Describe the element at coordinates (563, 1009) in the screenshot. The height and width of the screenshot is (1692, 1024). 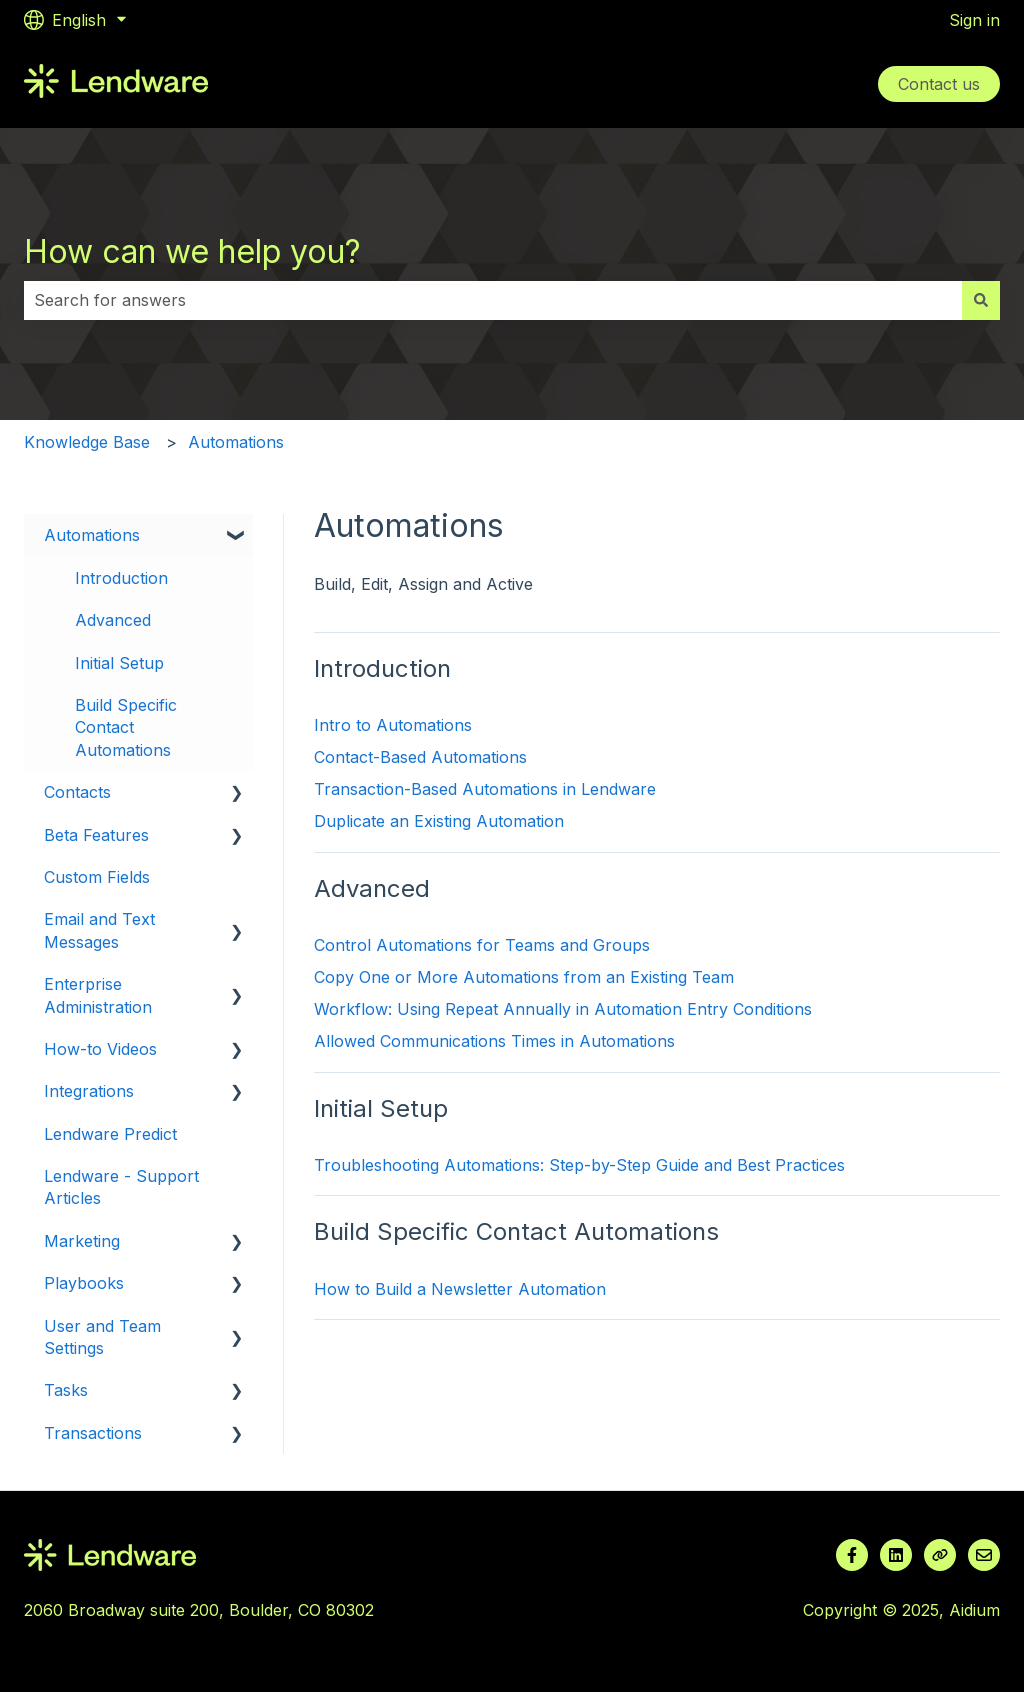
I see `Workflow: Using Repeat Annually in Automation Entry Conditions` at that location.